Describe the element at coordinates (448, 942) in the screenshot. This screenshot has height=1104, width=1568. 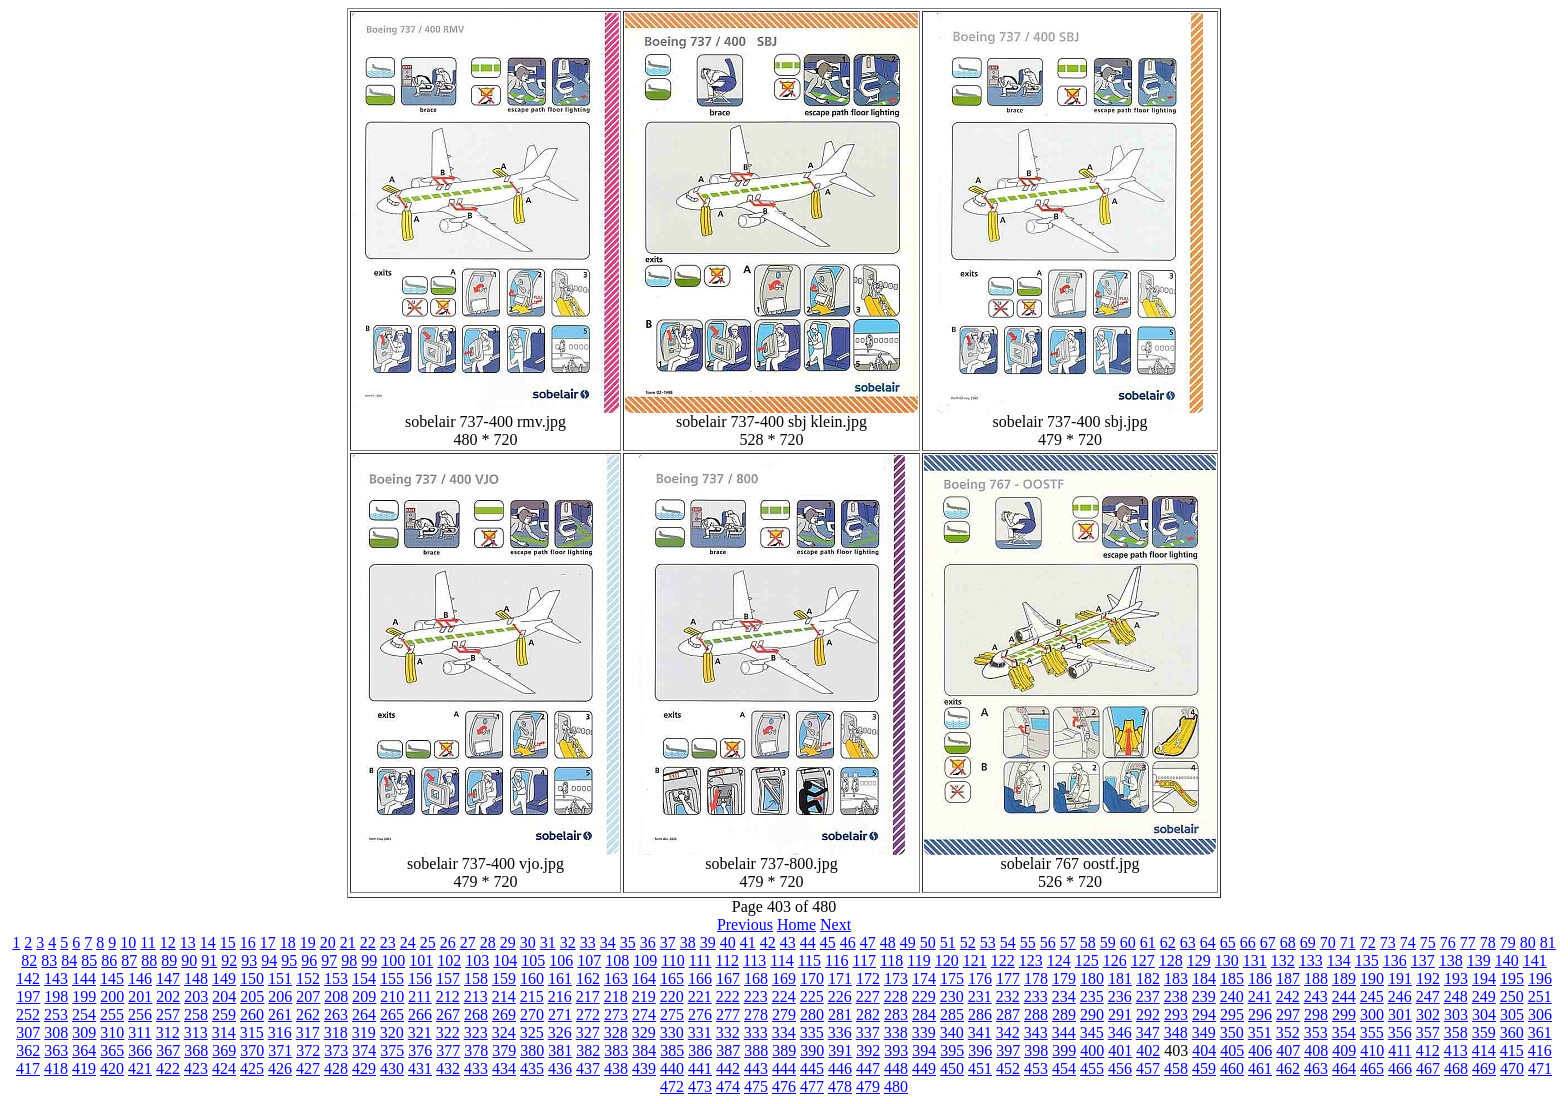
I see `26` at that location.